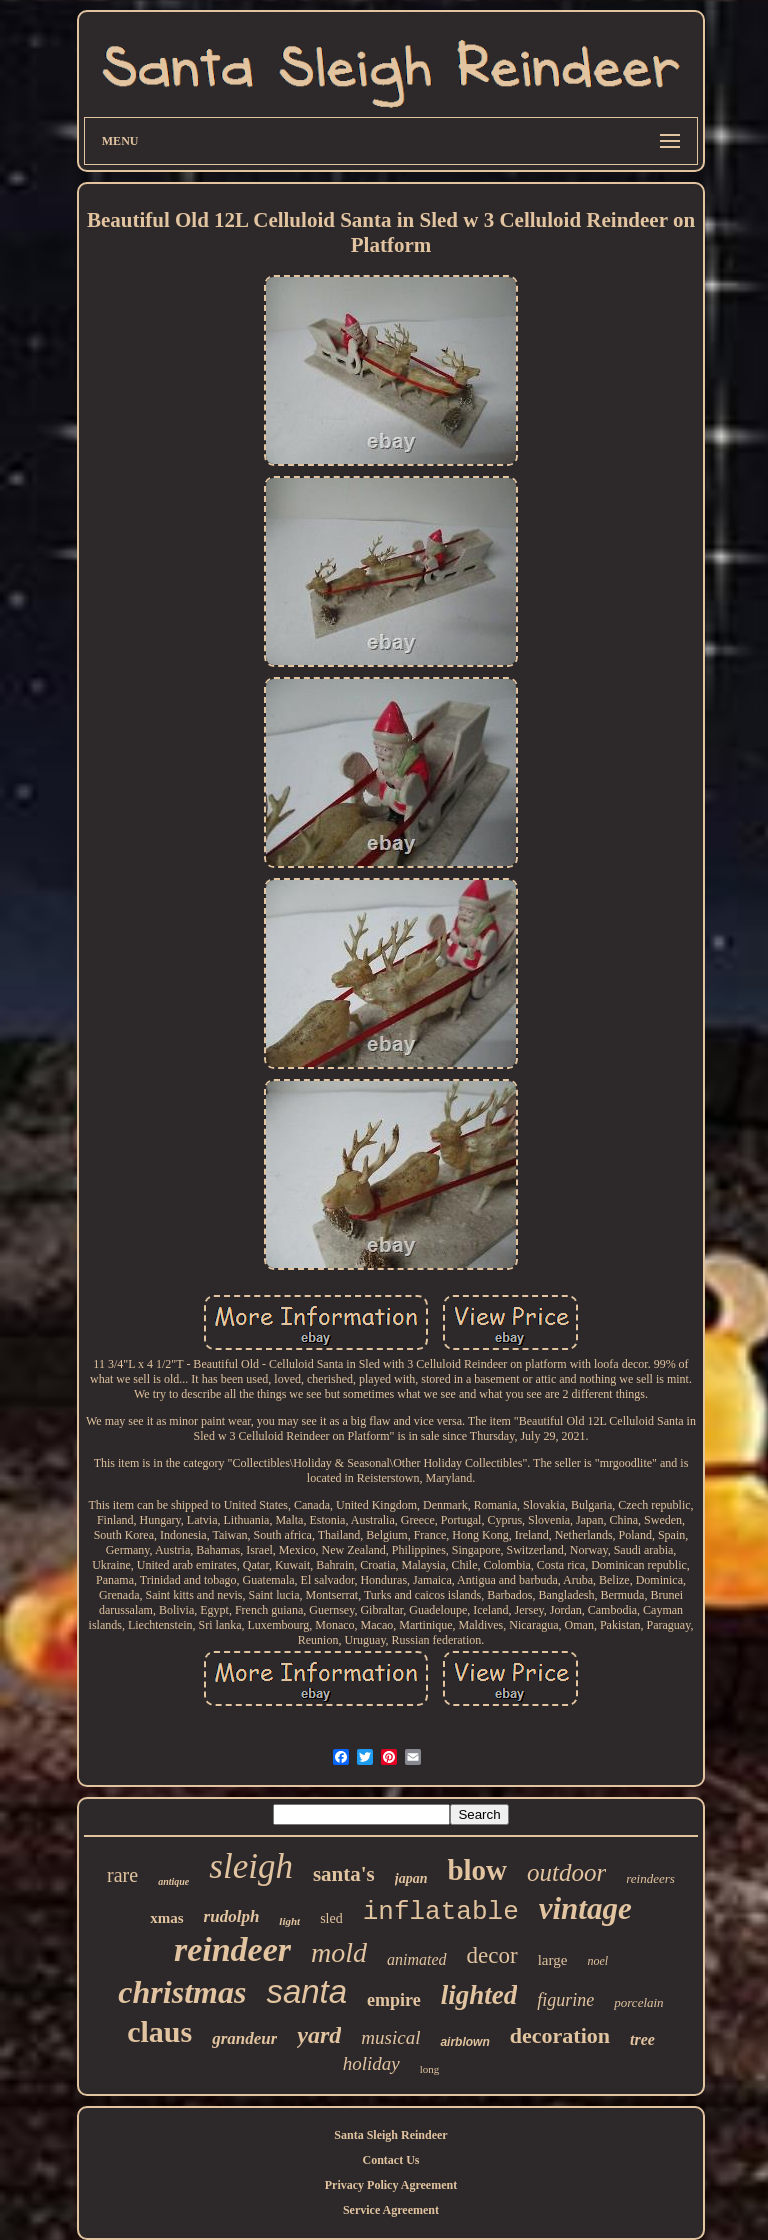  I want to click on vintage, so click(585, 1908).